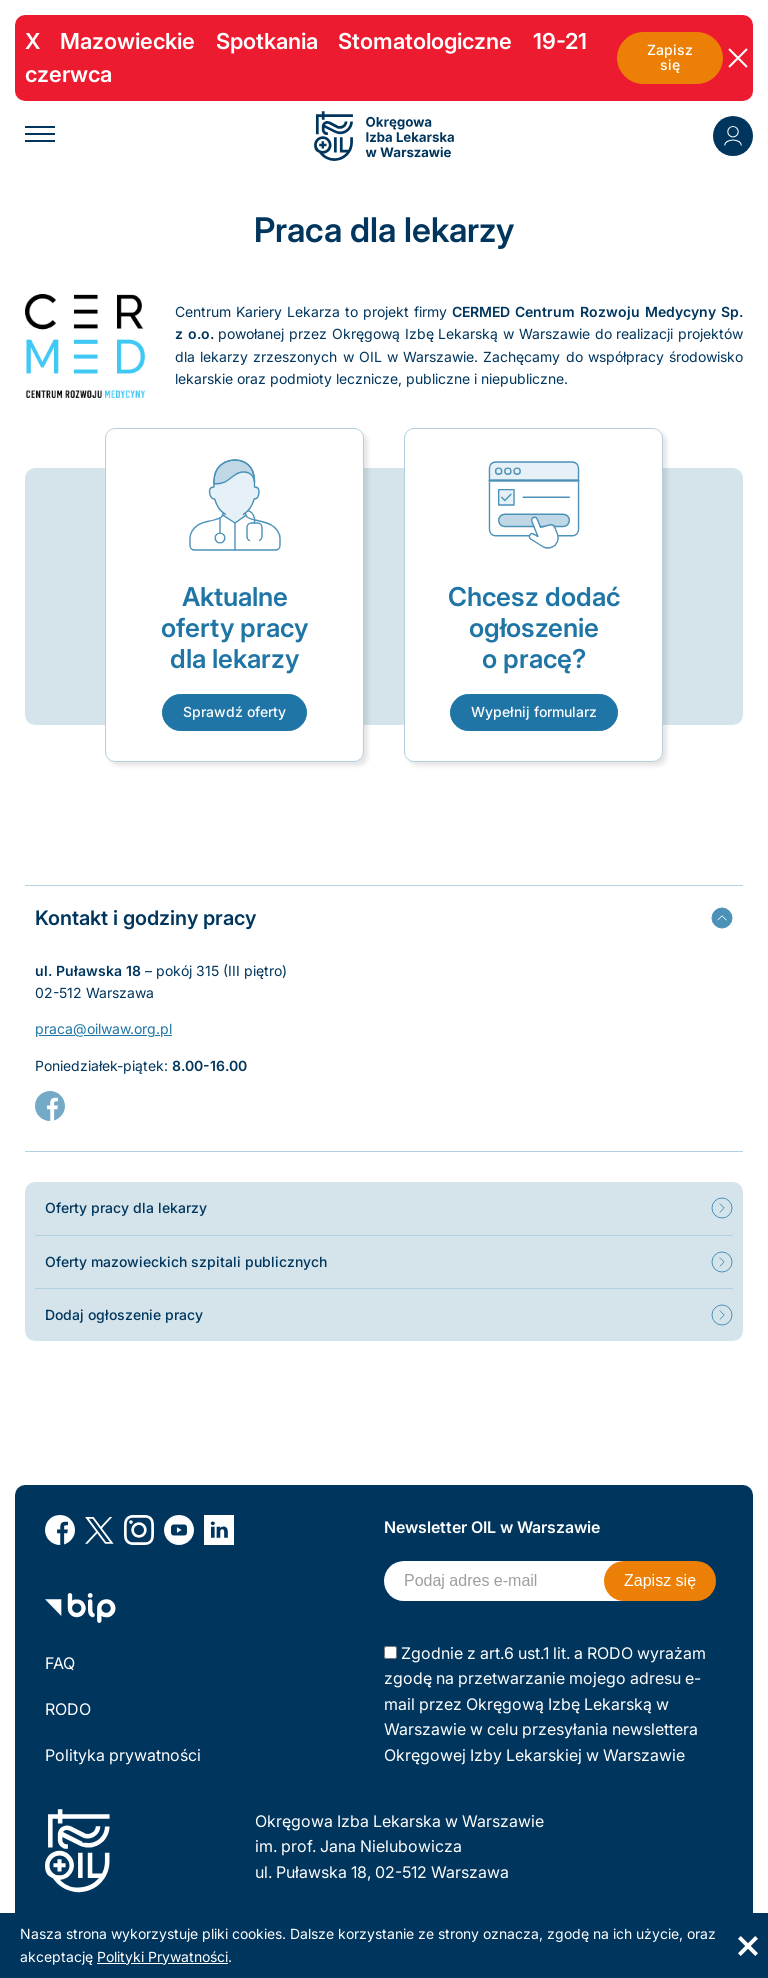 The width and height of the screenshot is (768, 1978). I want to click on praca@oilwaw.org.pl, so click(103, 1028).